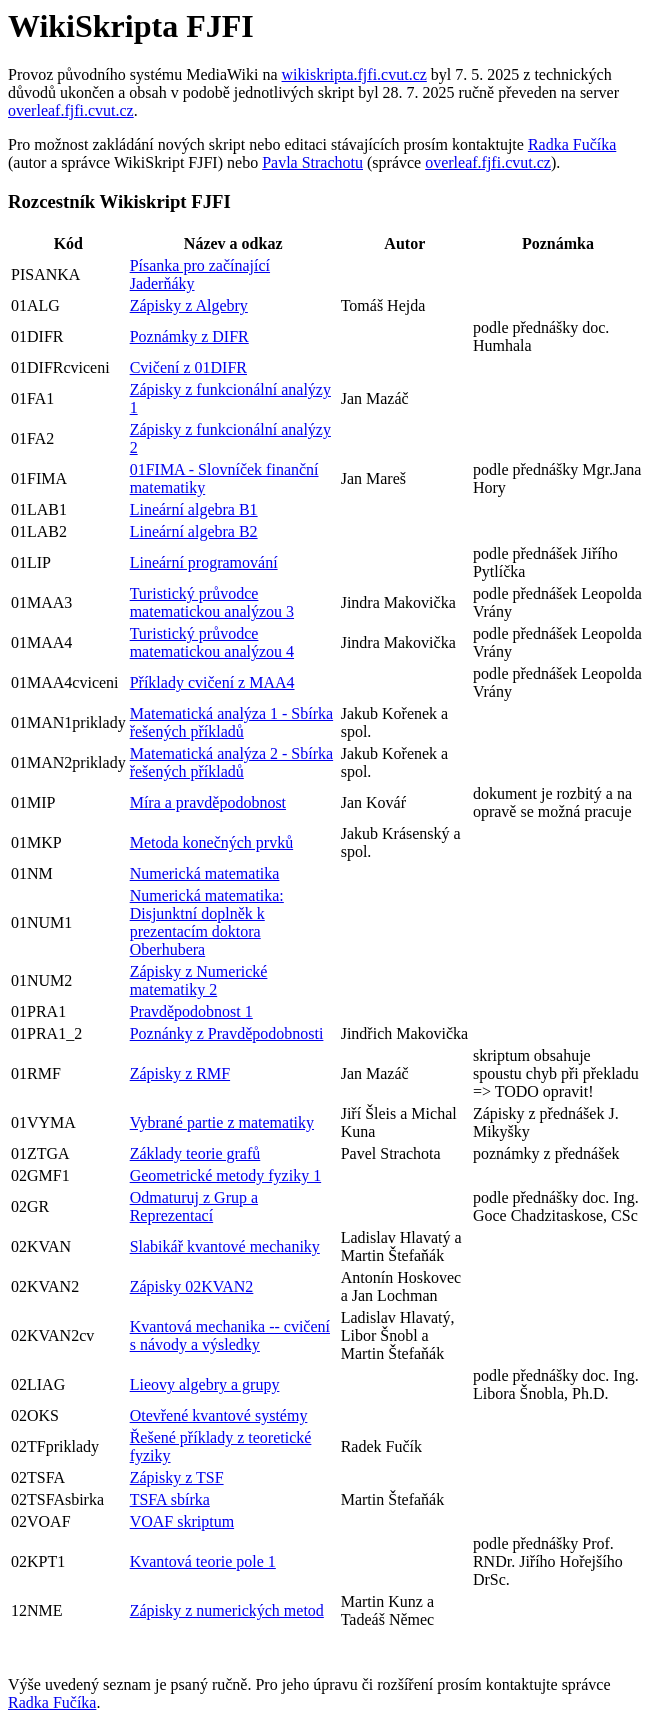  Describe the element at coordinates (177, 1477) in the screenshot. I see `Zápisky z TSF` at that location.